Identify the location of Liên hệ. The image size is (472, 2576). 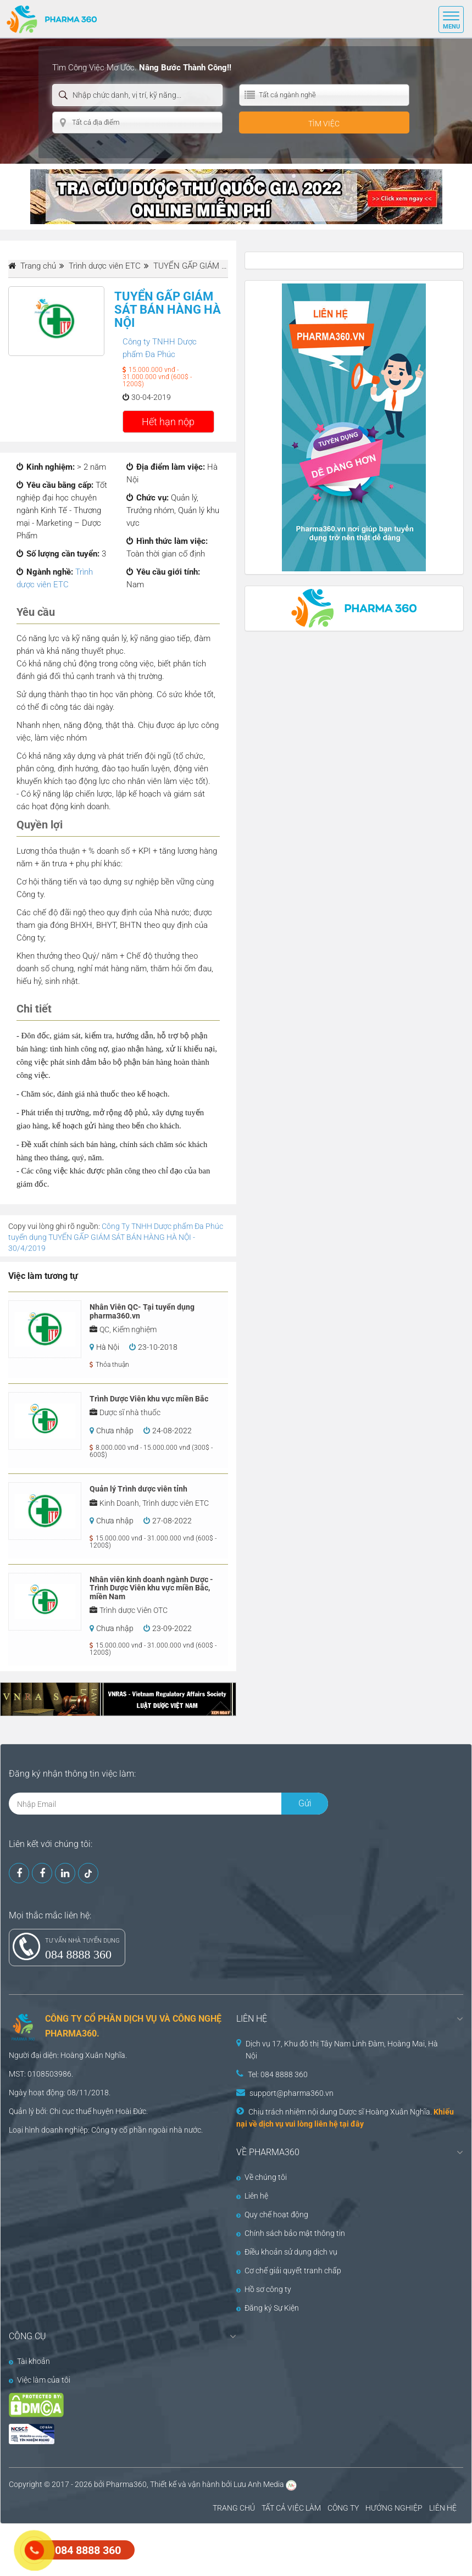
(252, 2195).